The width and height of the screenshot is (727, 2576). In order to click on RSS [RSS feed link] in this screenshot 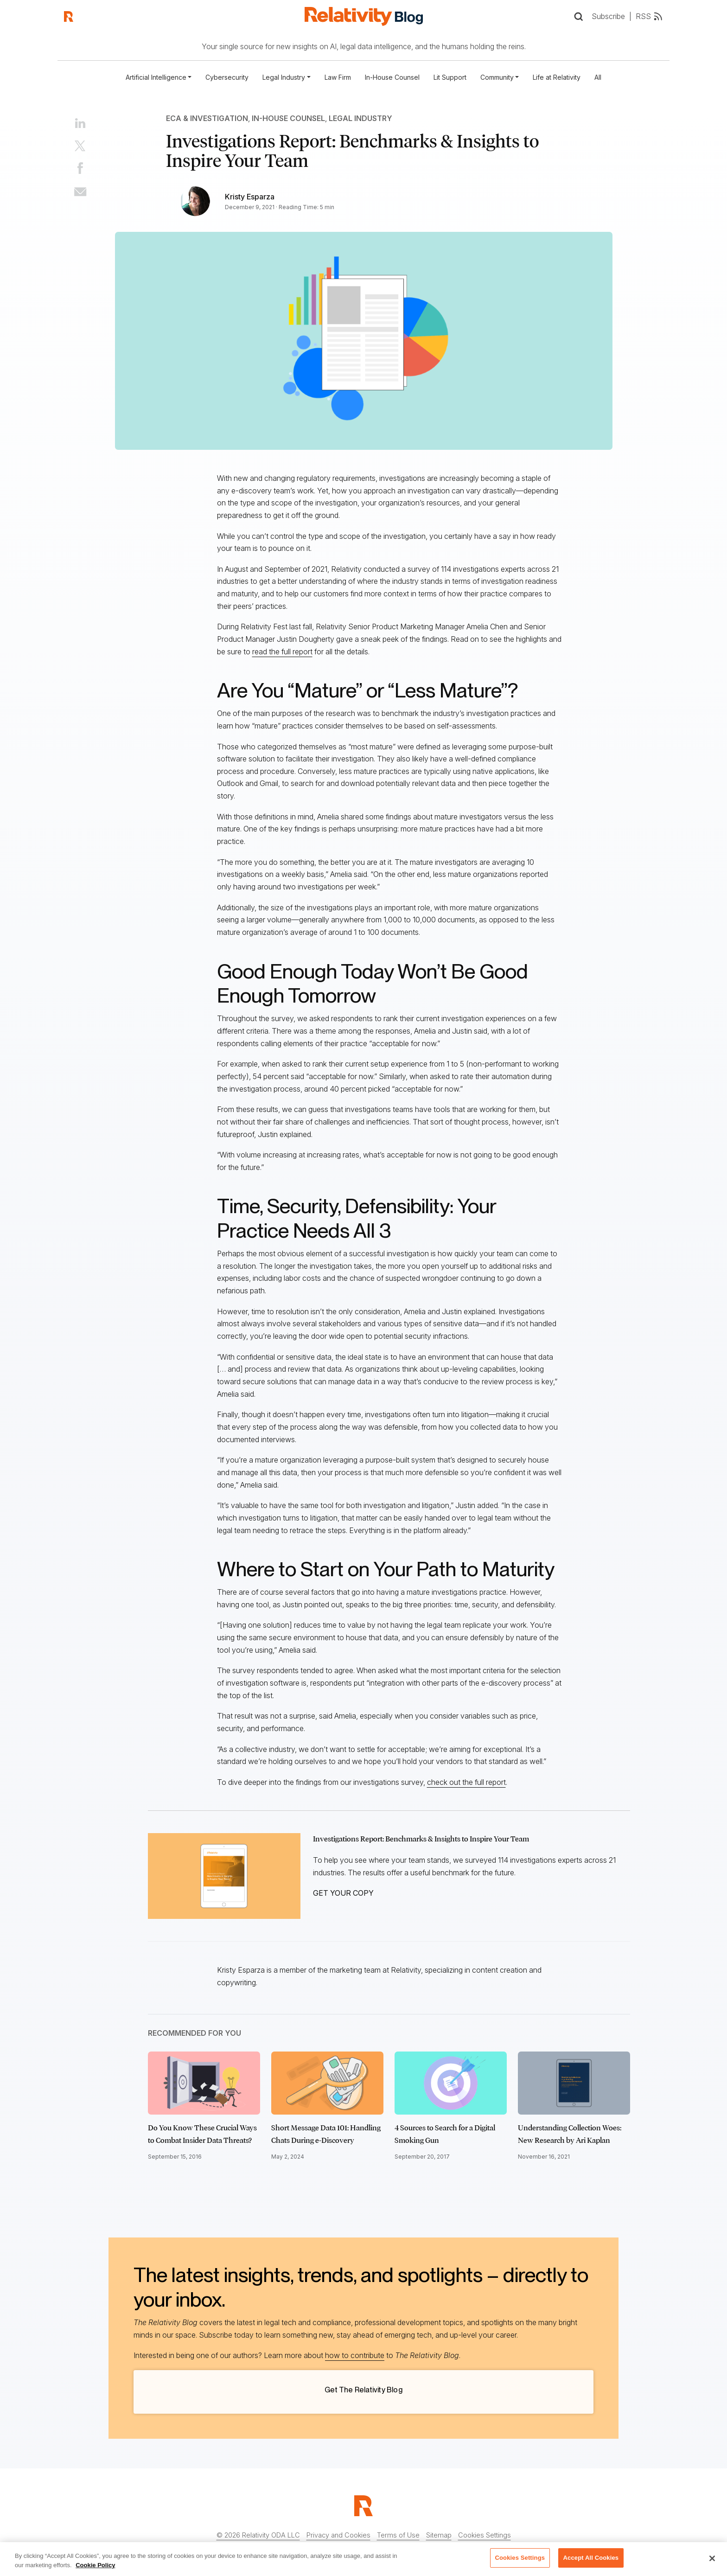, I will do `click(649, 16)`.